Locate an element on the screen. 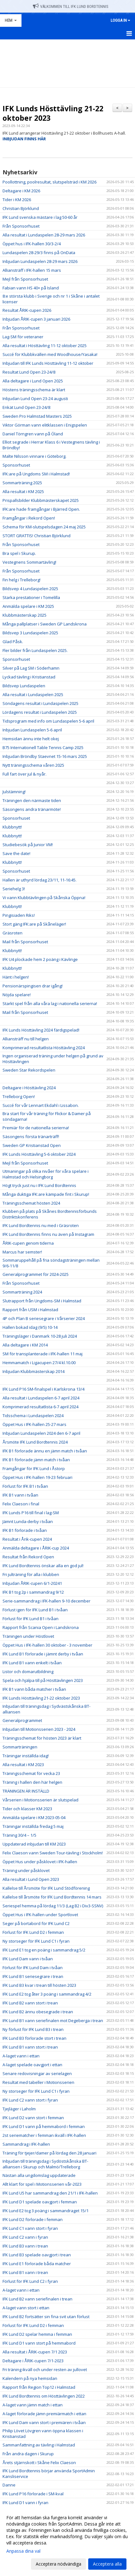 Image resolution: width=135 pixels, height=2576 pixels. INBJUDAN FINNS HÄR is located at coordinates (24, 139).